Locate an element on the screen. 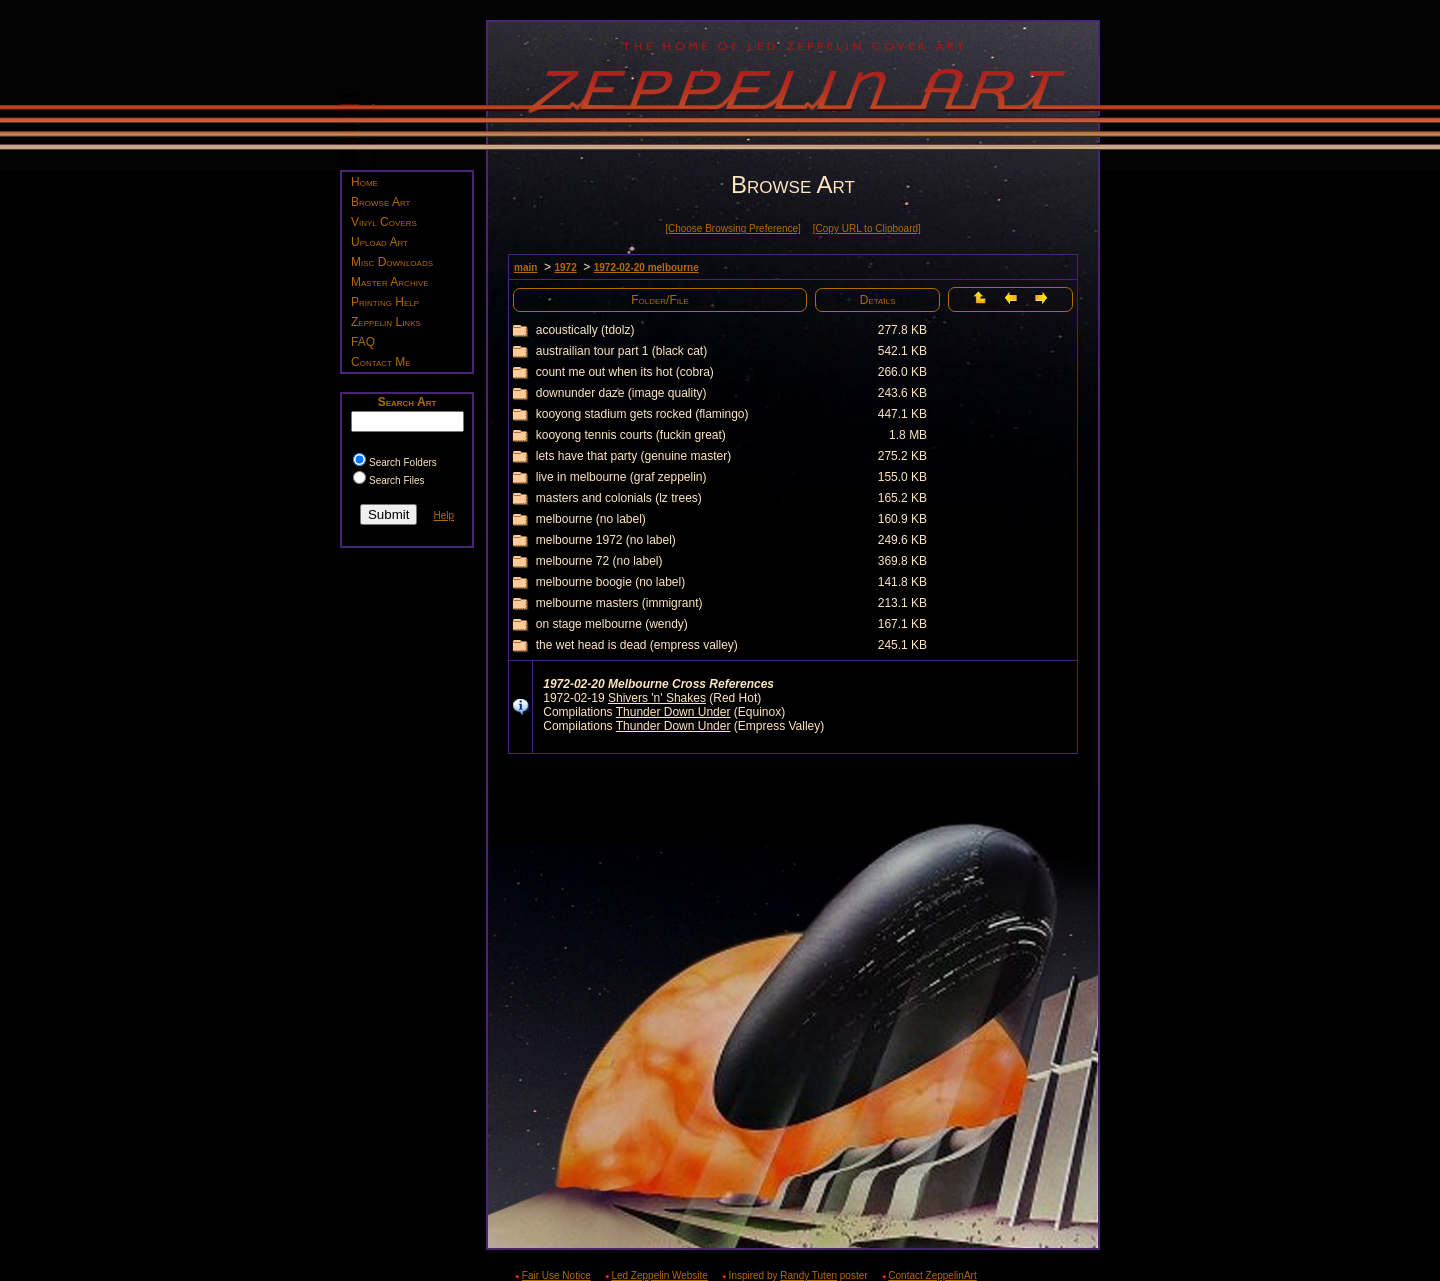 The width and height of the screenshot is (1440, 1281). melbourne 72 (no label) is located at coordinates (599, 561).